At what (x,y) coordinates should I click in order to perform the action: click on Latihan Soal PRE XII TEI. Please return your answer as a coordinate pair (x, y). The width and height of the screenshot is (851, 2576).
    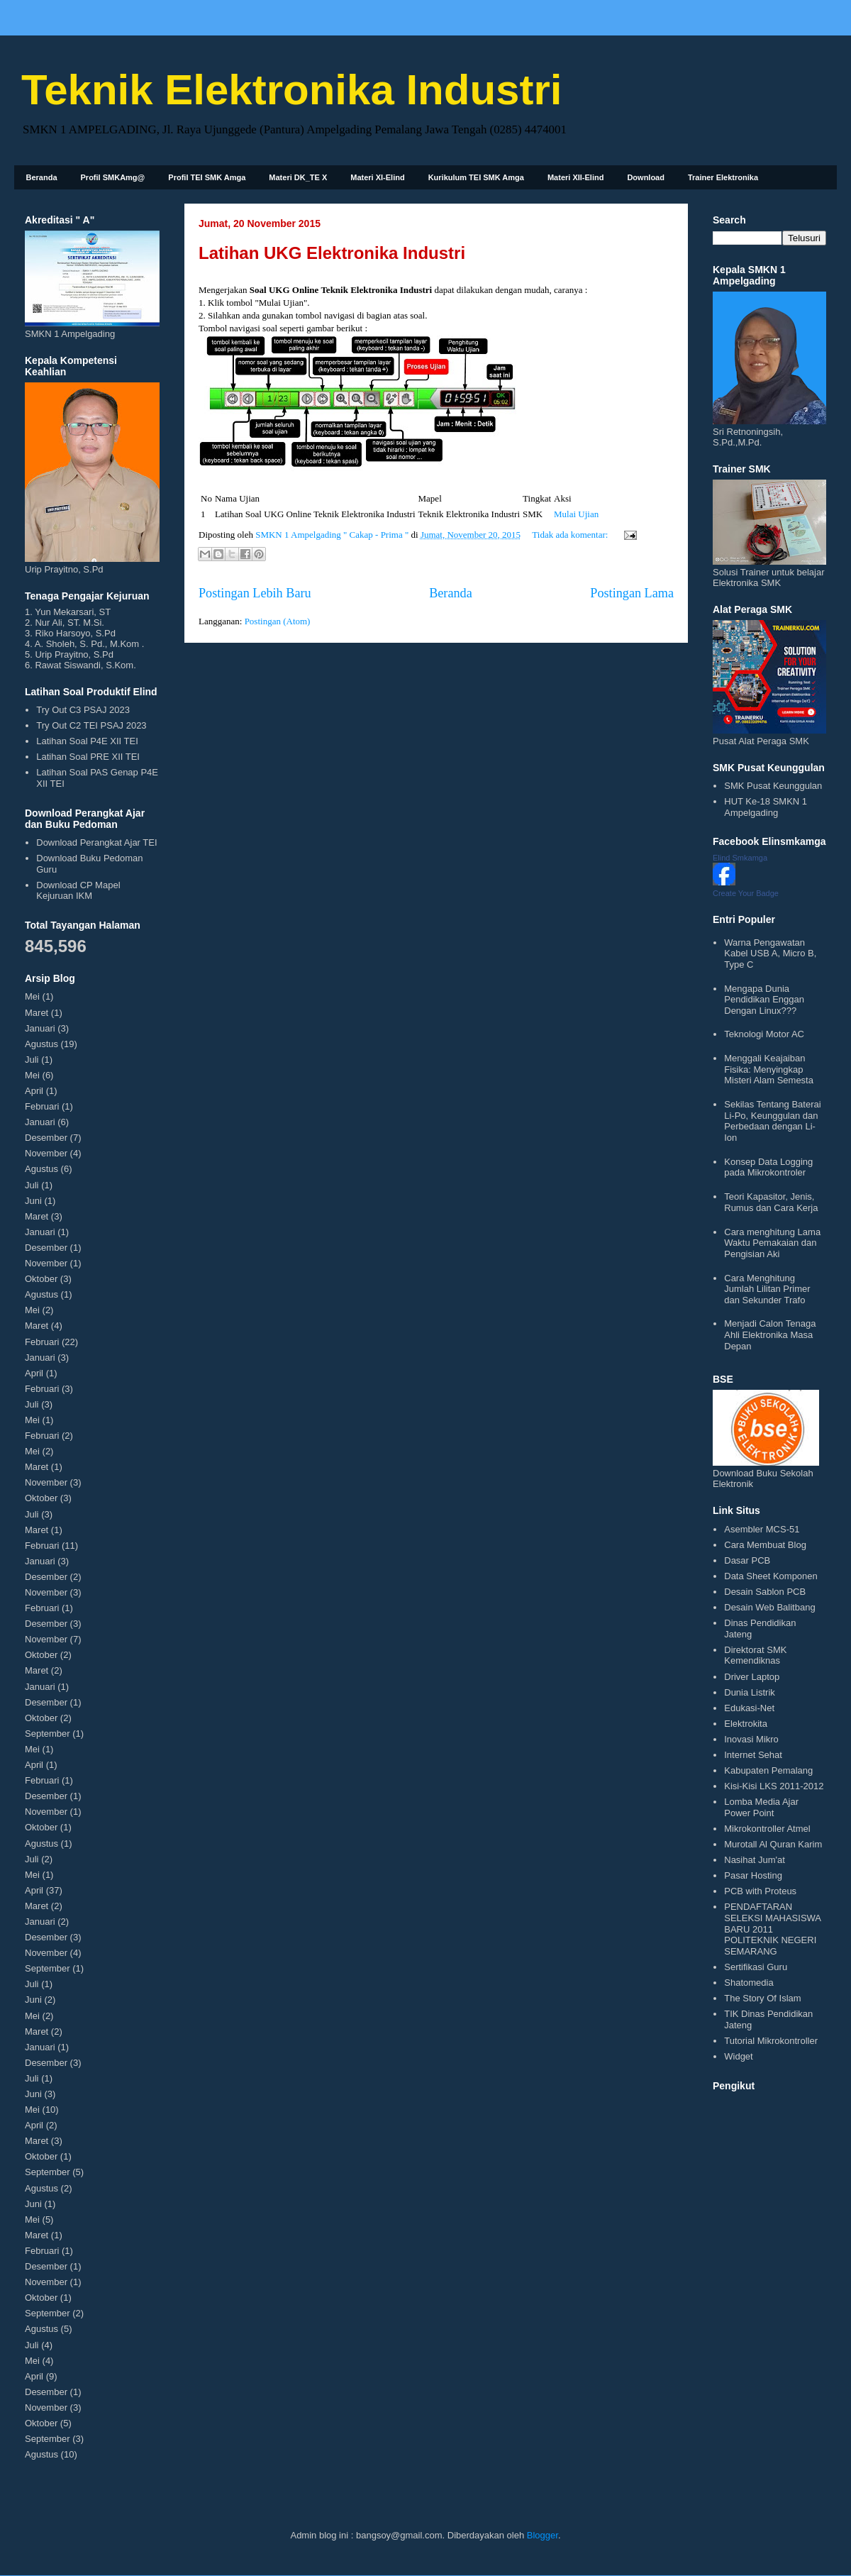
    Looking at the image, I should click on (88, 756).